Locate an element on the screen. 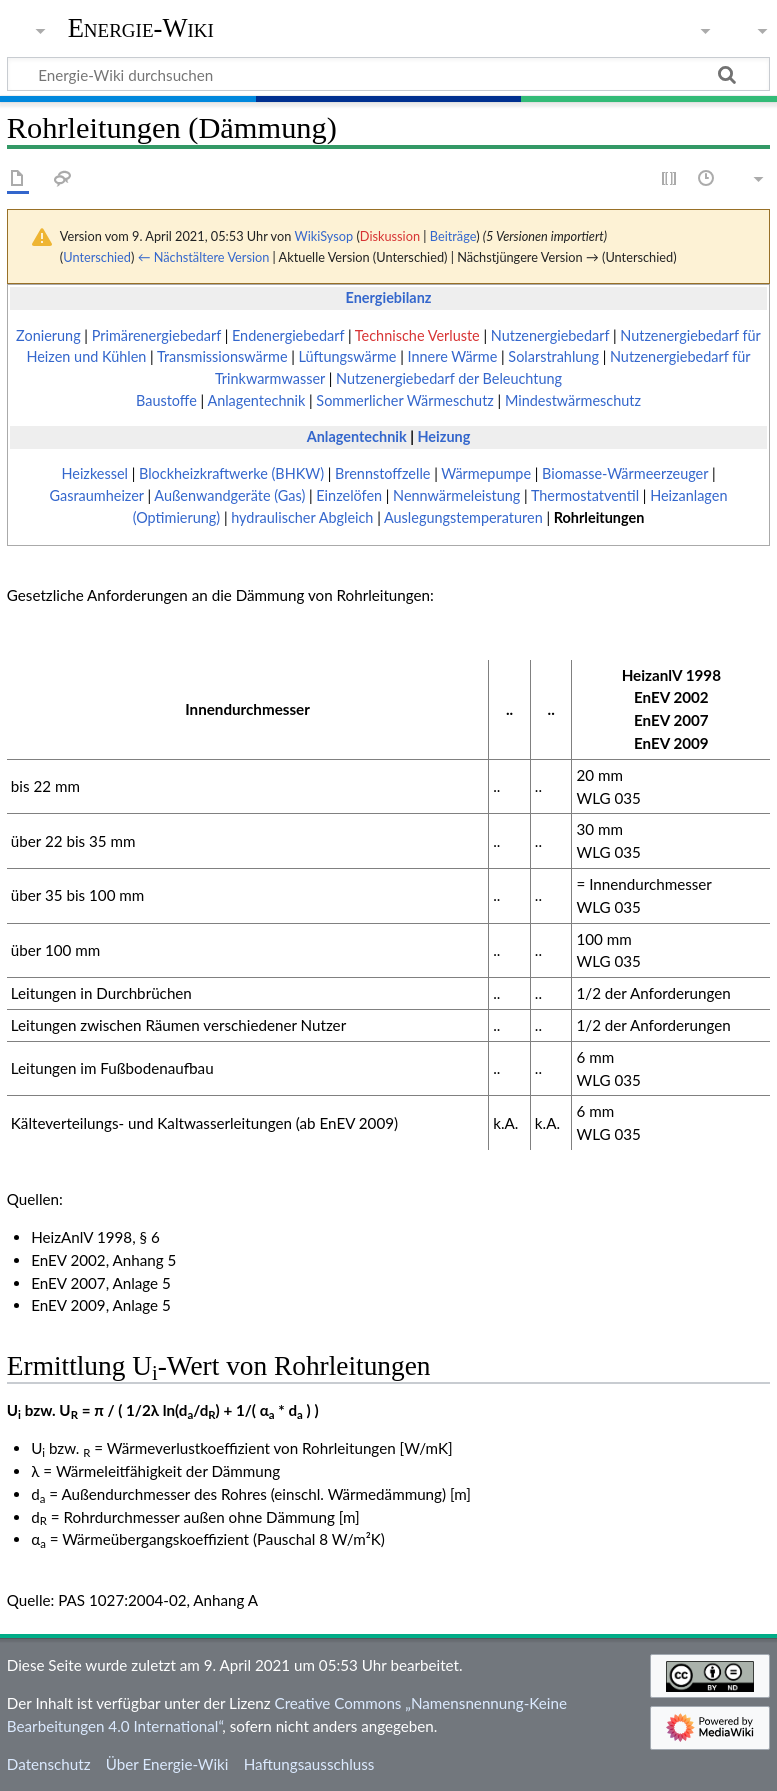 The height and width of the screenshot is (1791, 777). Nutzenergiebedarf der Beleuchtung is located at coordinates (449, 378).